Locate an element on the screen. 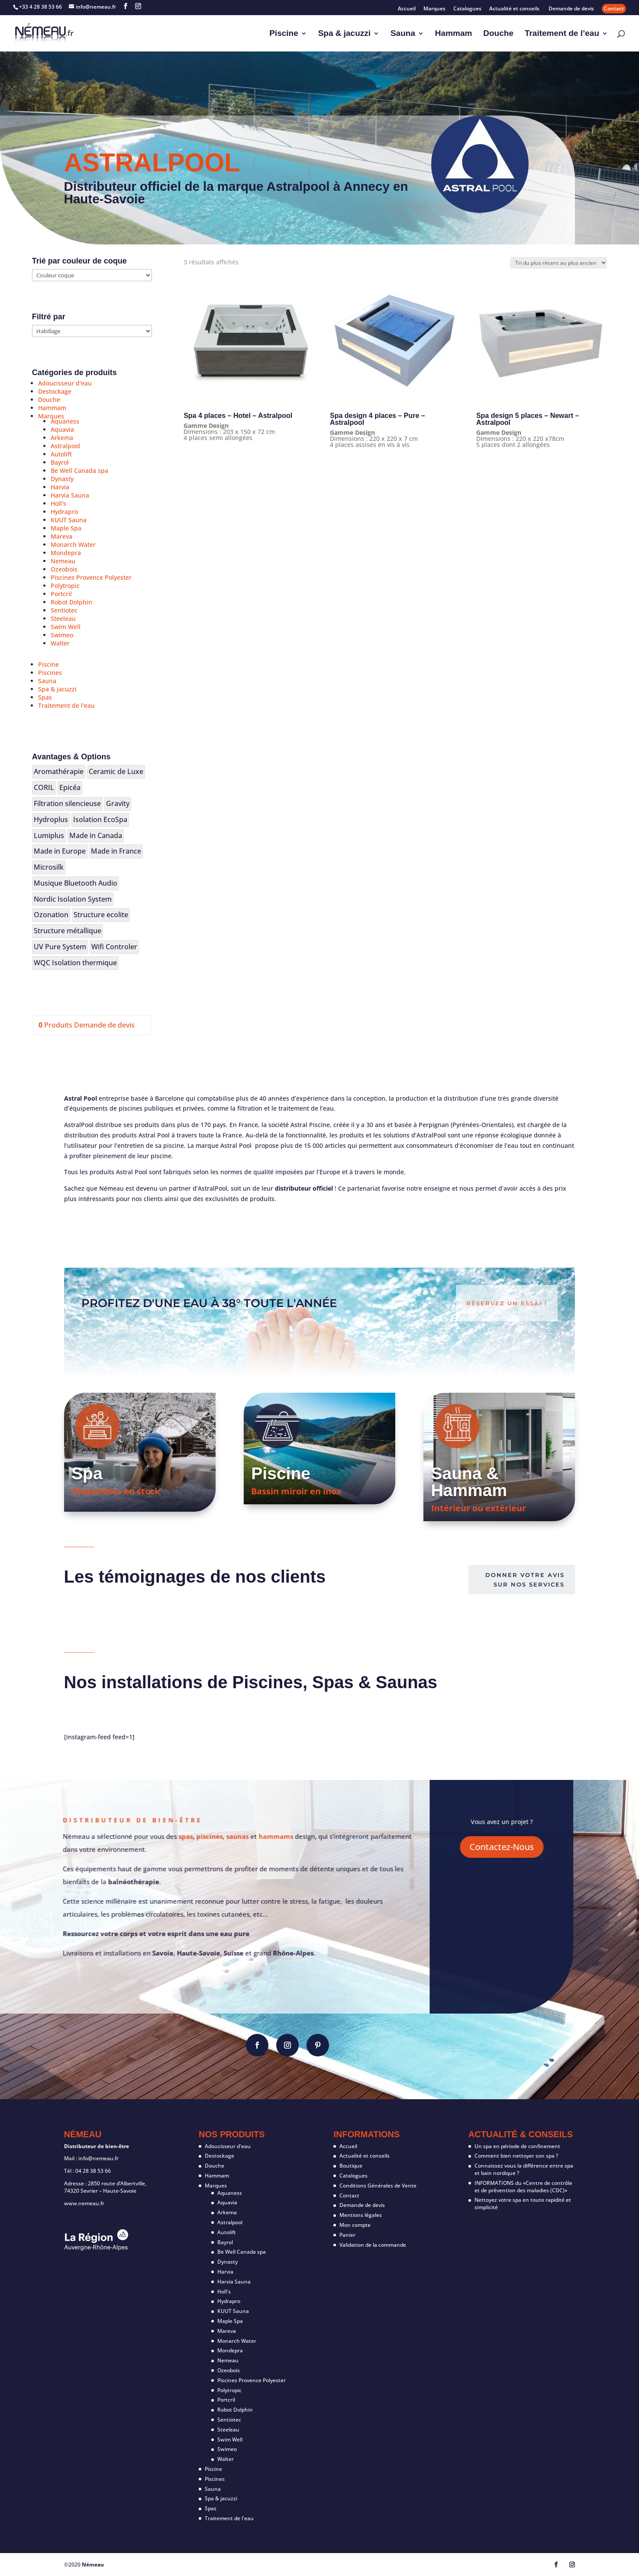 Image resolution: width=639 pixels, height=2576 pixels. Aromathérapie [Aromathérapie (19 produit)] is located at coordinates (59, 771).